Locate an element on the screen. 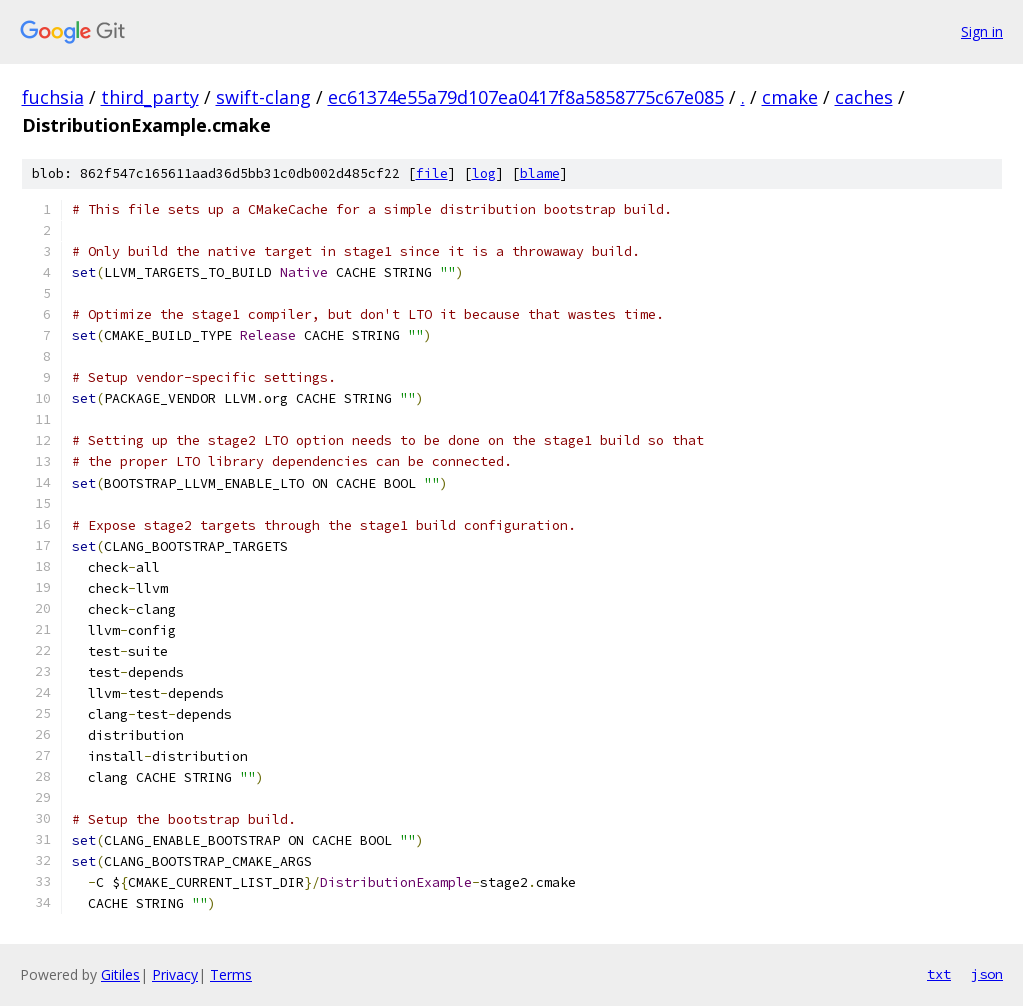  Terms is located at coordinates (231, 974).